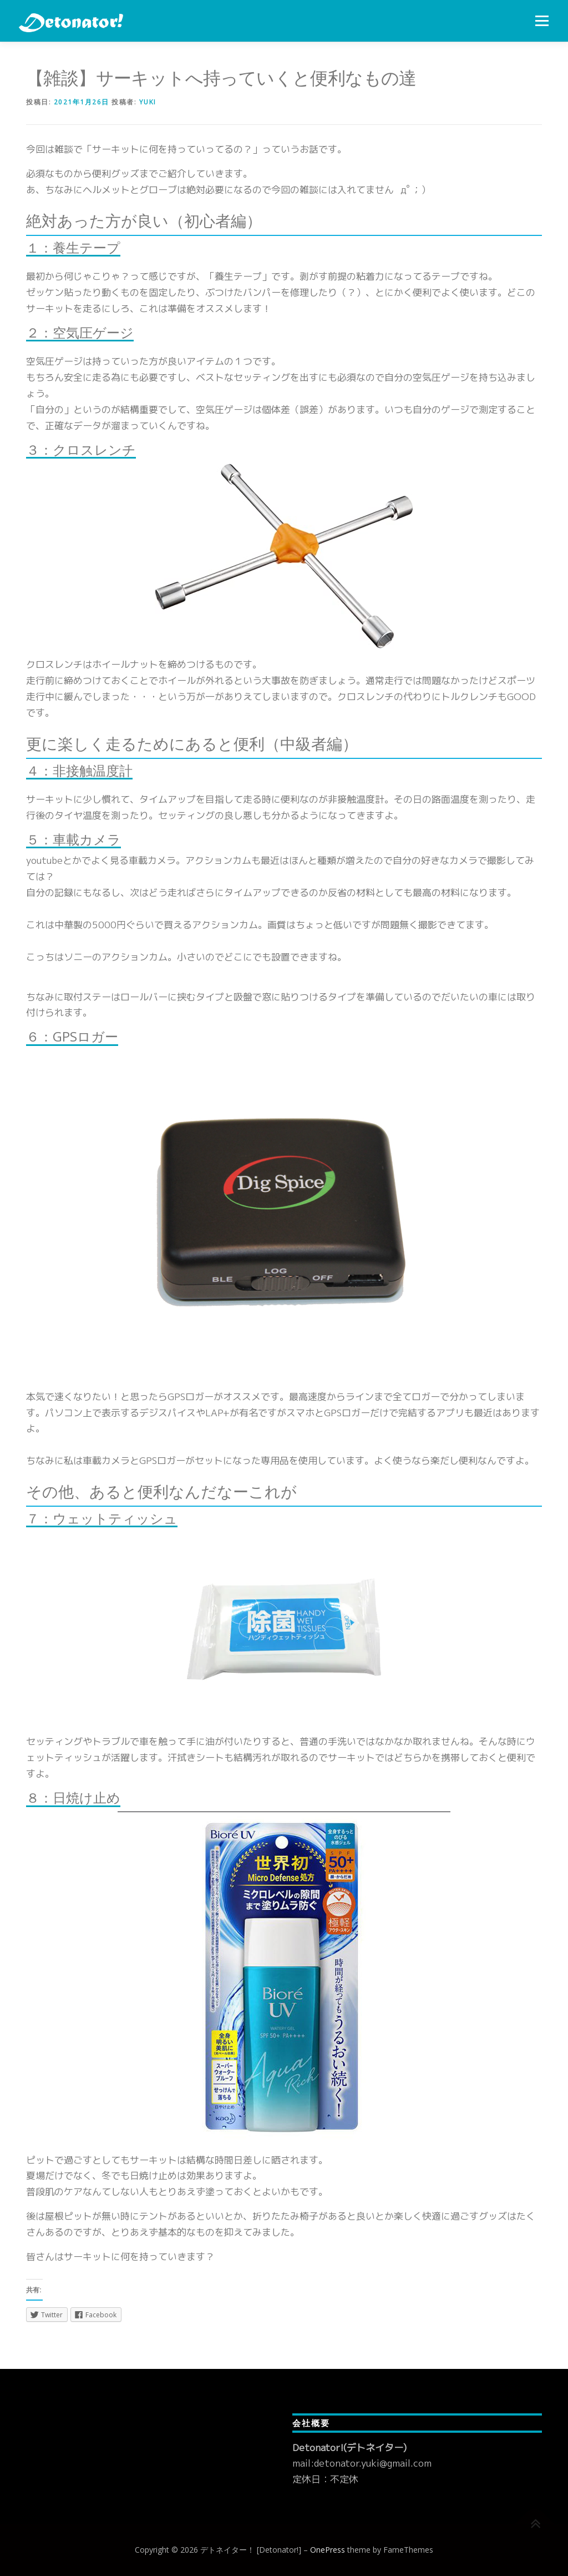 The height and width of the screenshot is (2576, 568). What do you see at coordinates (327, 2549) in the screenshot?
I see `OnePress` at bounding box center [327, 2549].